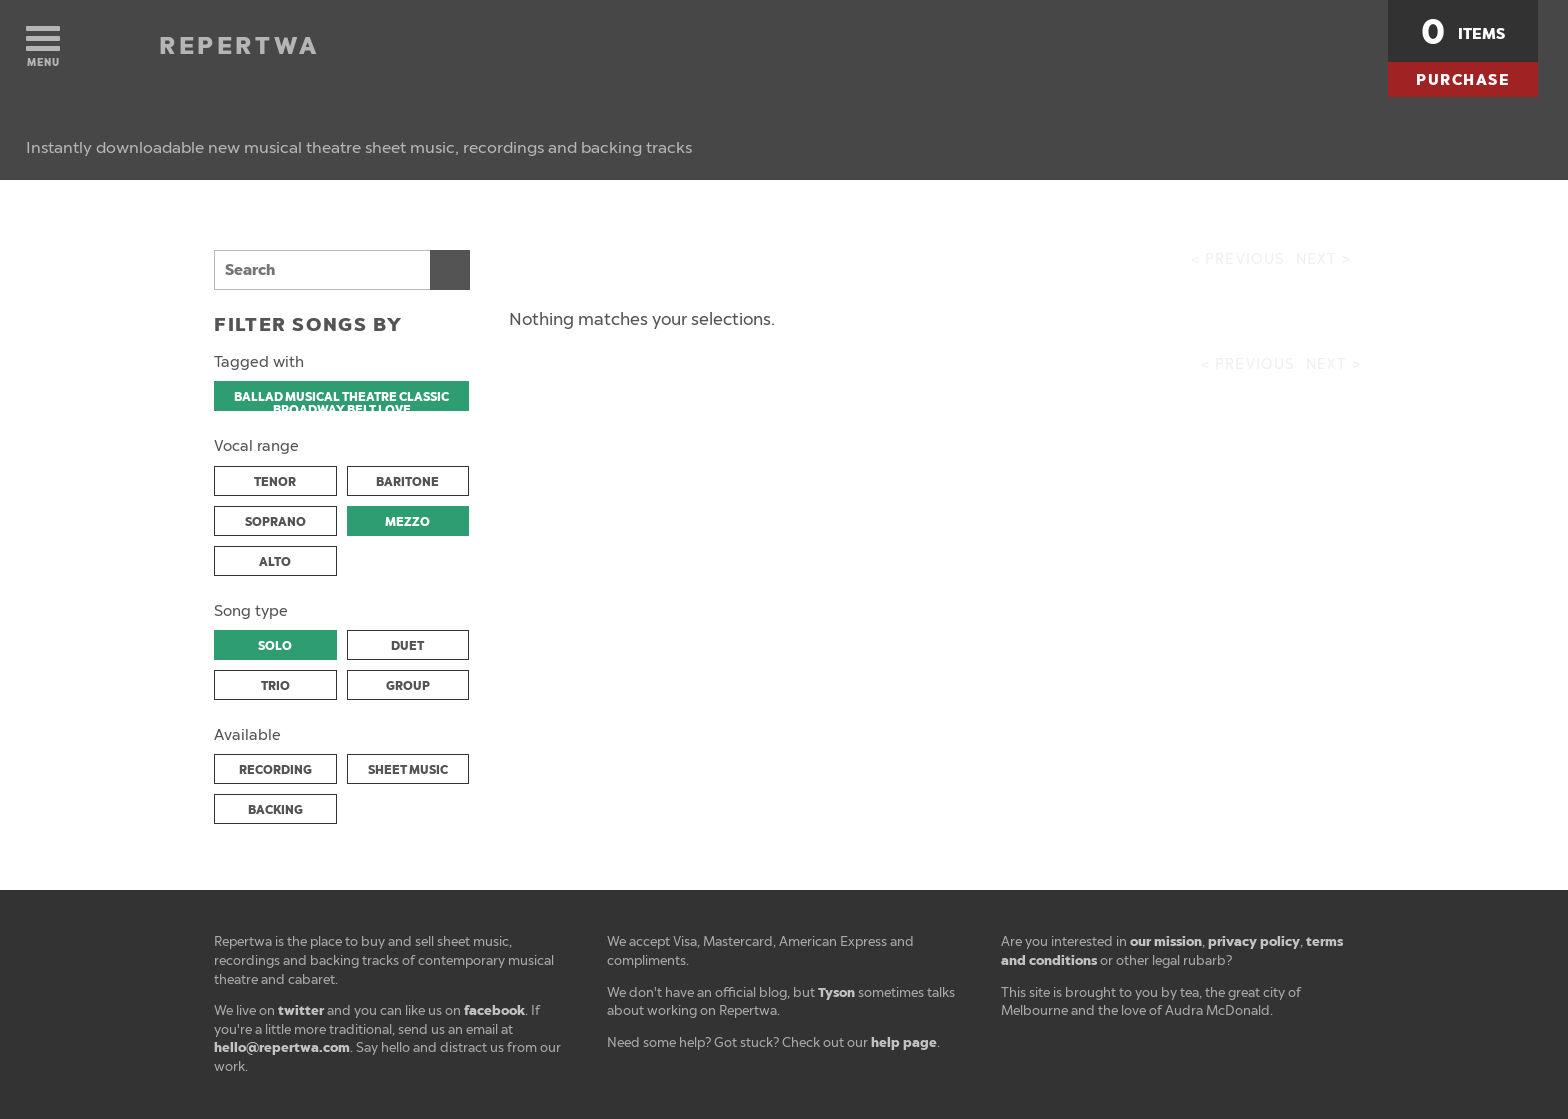 The width and height of the screenshot is (1568, 1119). Describe the element at coordinates (408, 770) in the screenshot. I see `SHEET MUSIC` at that location.